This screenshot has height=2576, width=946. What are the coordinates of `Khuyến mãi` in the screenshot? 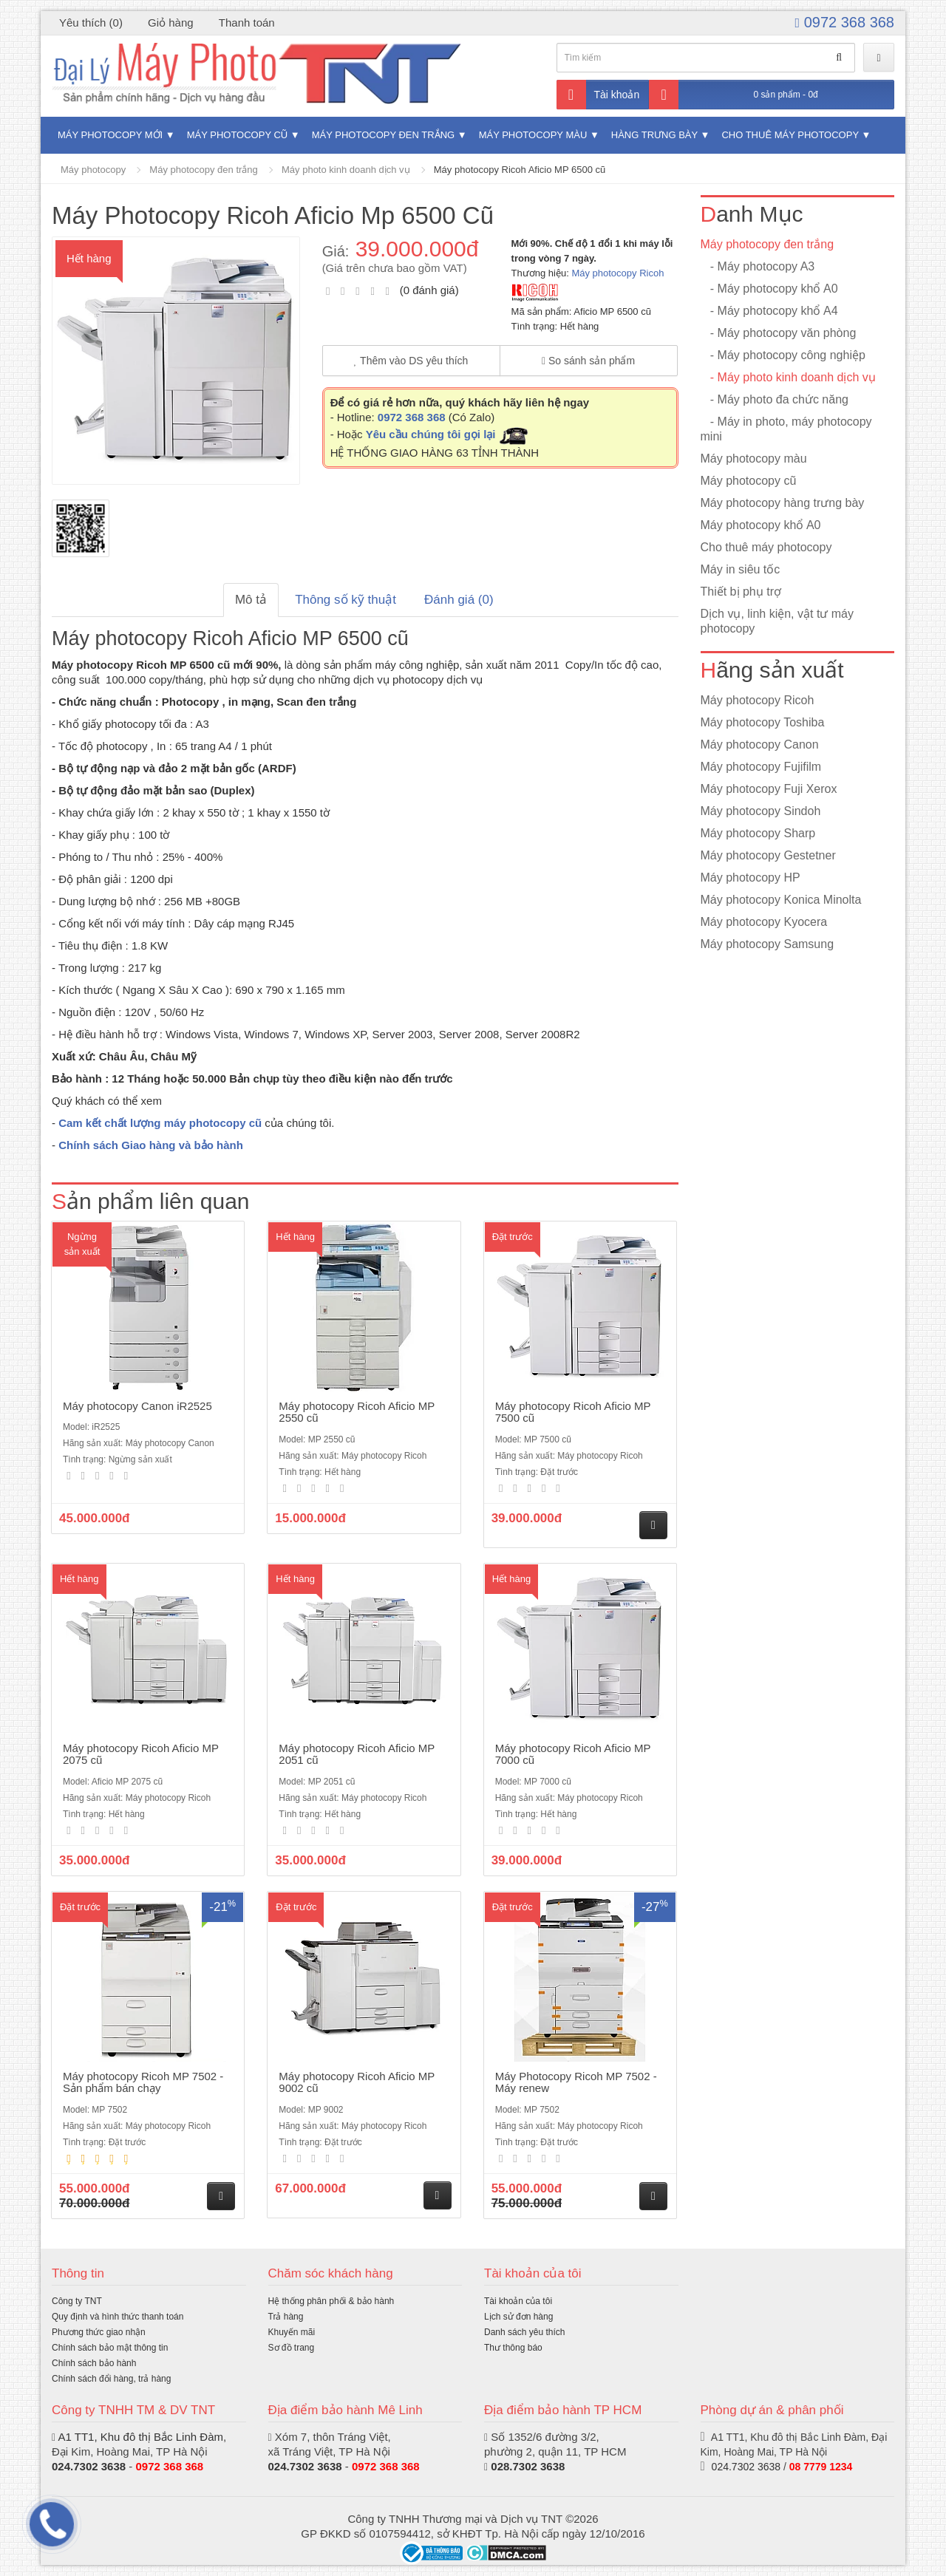 It's located at (292, 2332).